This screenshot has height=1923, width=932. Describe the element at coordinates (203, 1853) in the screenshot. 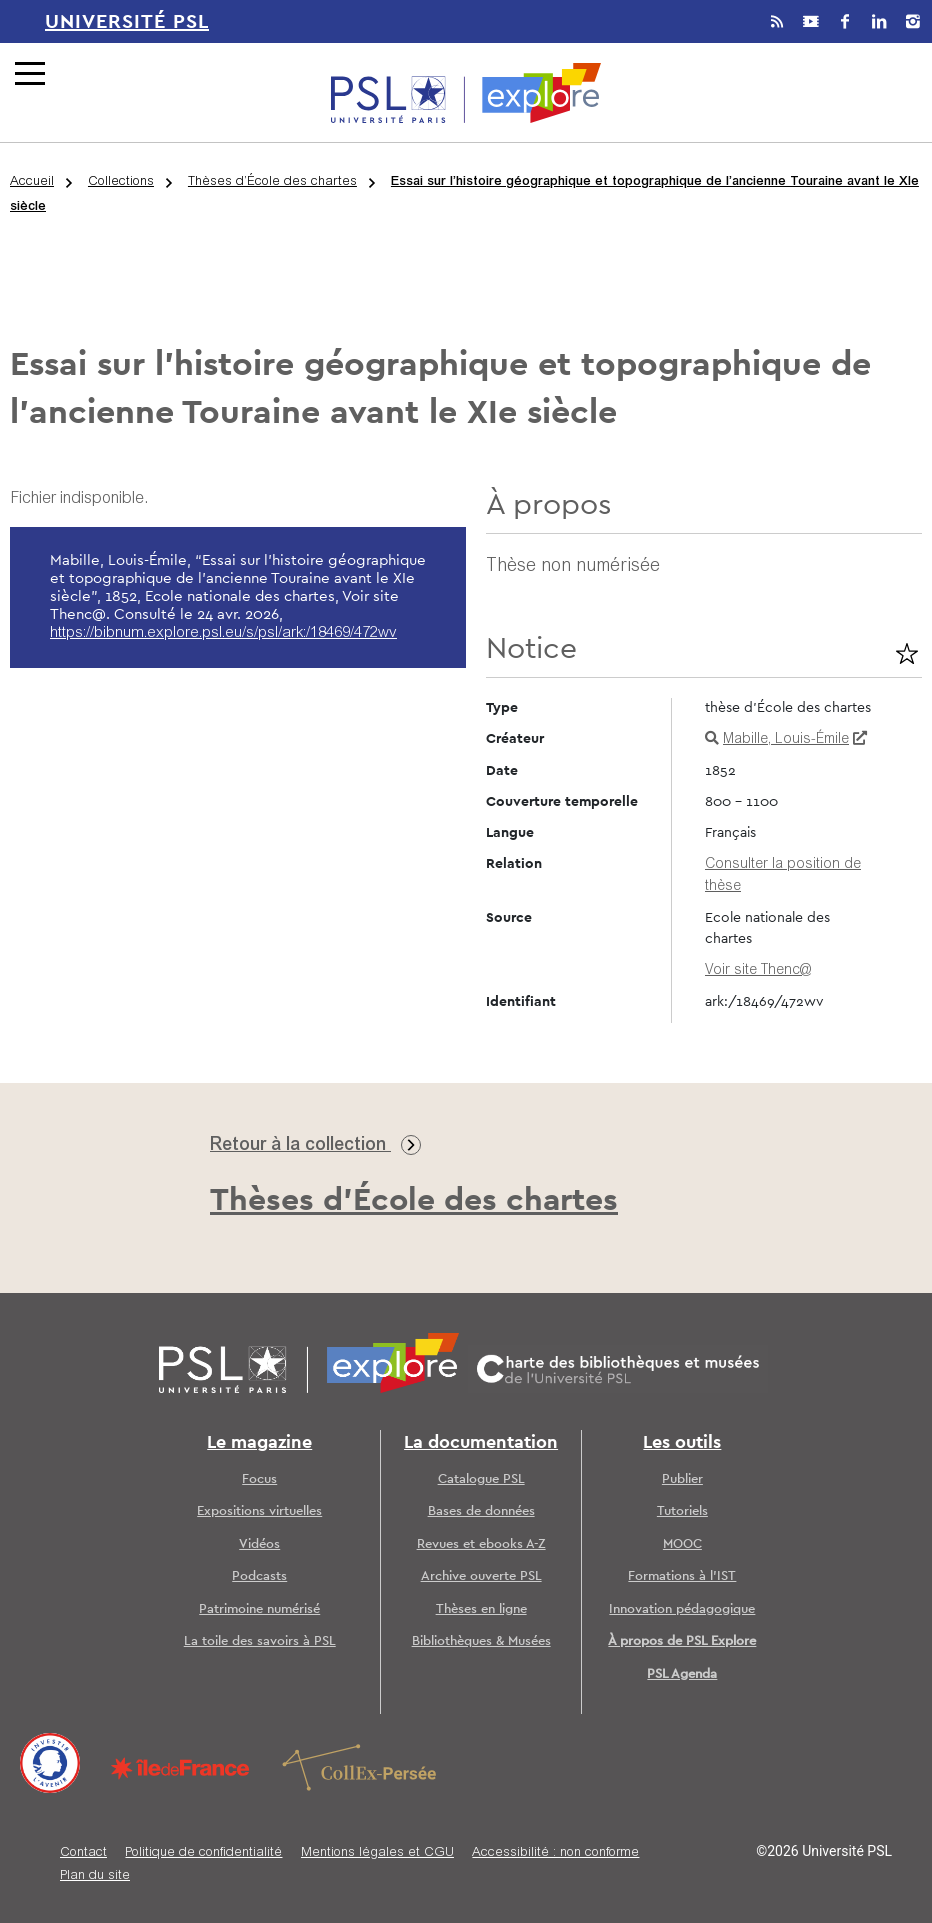

I see `Politique de confidentialité` at that location.